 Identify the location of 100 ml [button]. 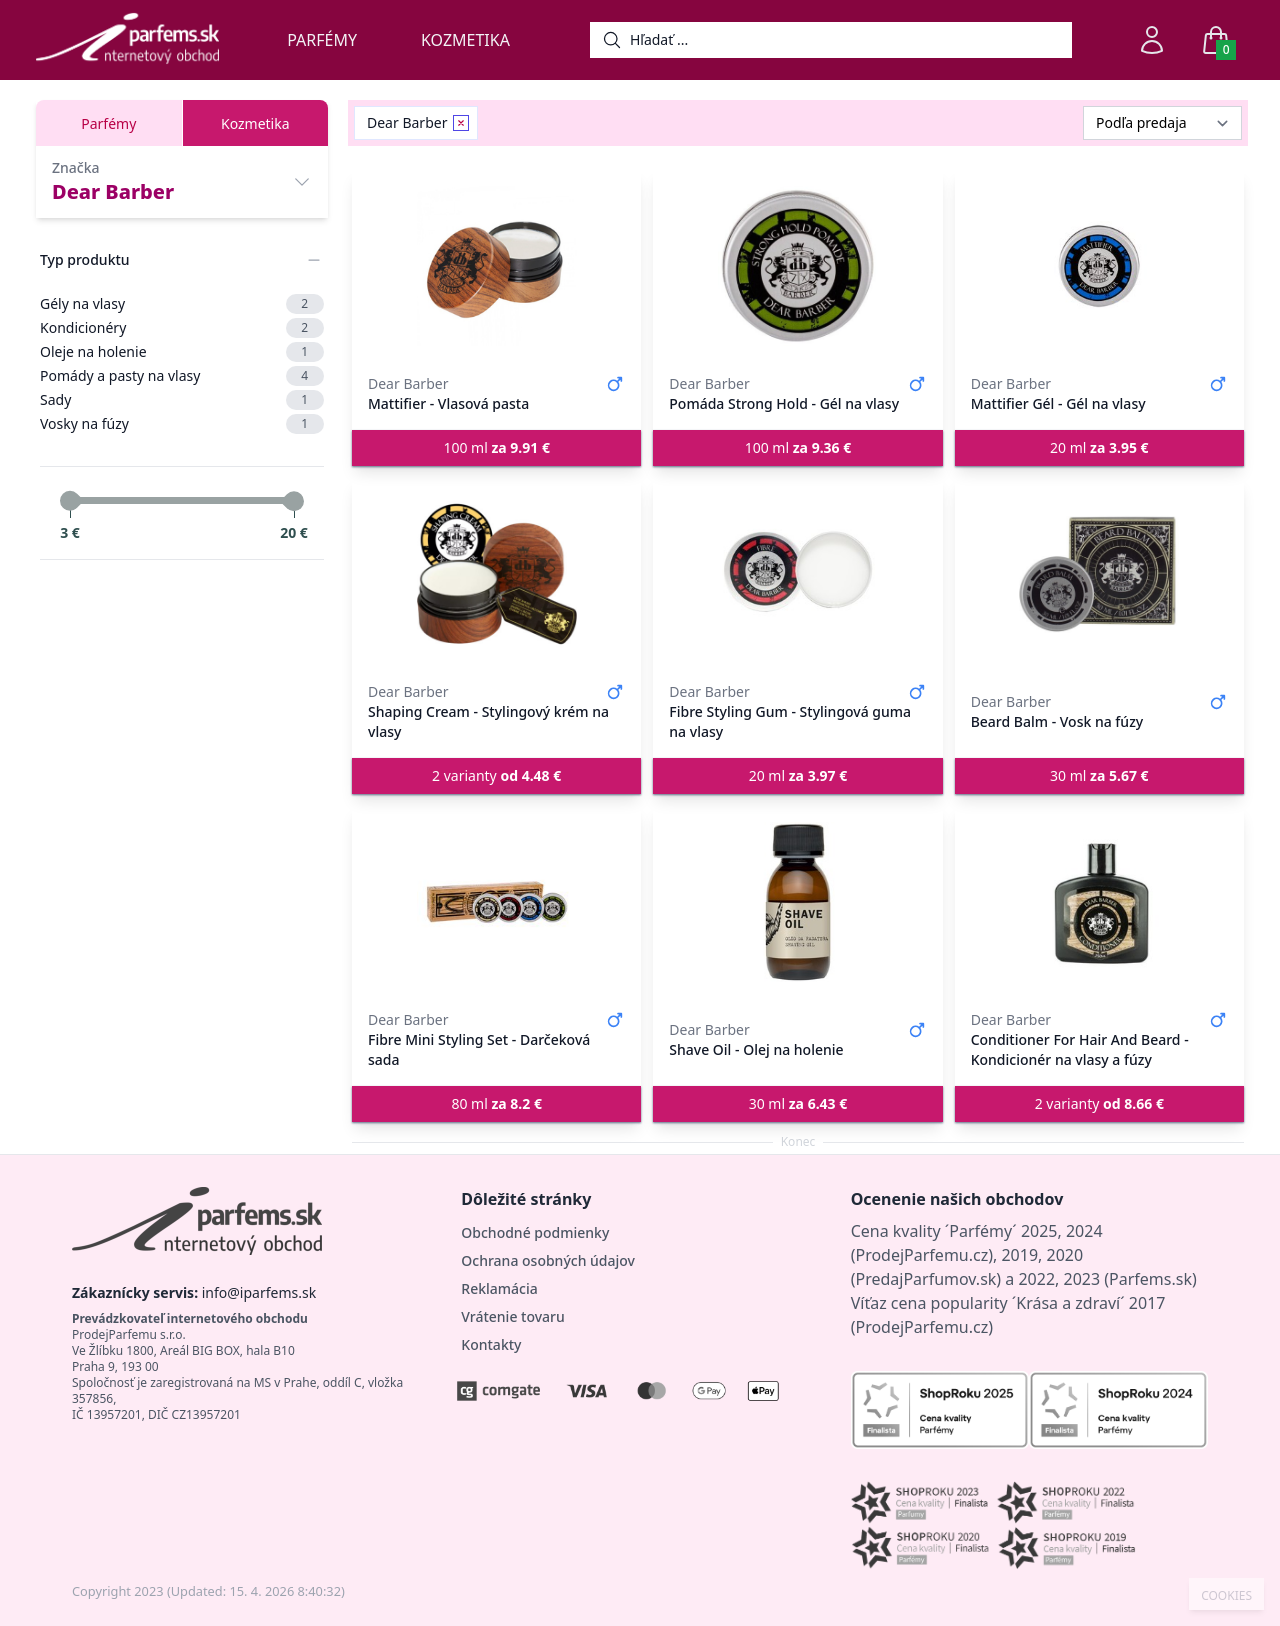
(496, 447).